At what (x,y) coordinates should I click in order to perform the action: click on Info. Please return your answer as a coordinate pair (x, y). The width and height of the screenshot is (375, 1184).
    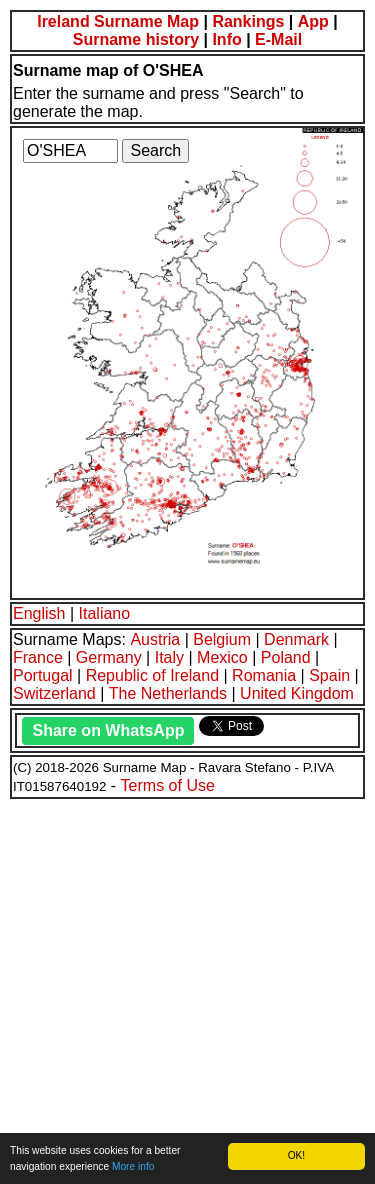
    Looking at the image, I should click on (226, 39).